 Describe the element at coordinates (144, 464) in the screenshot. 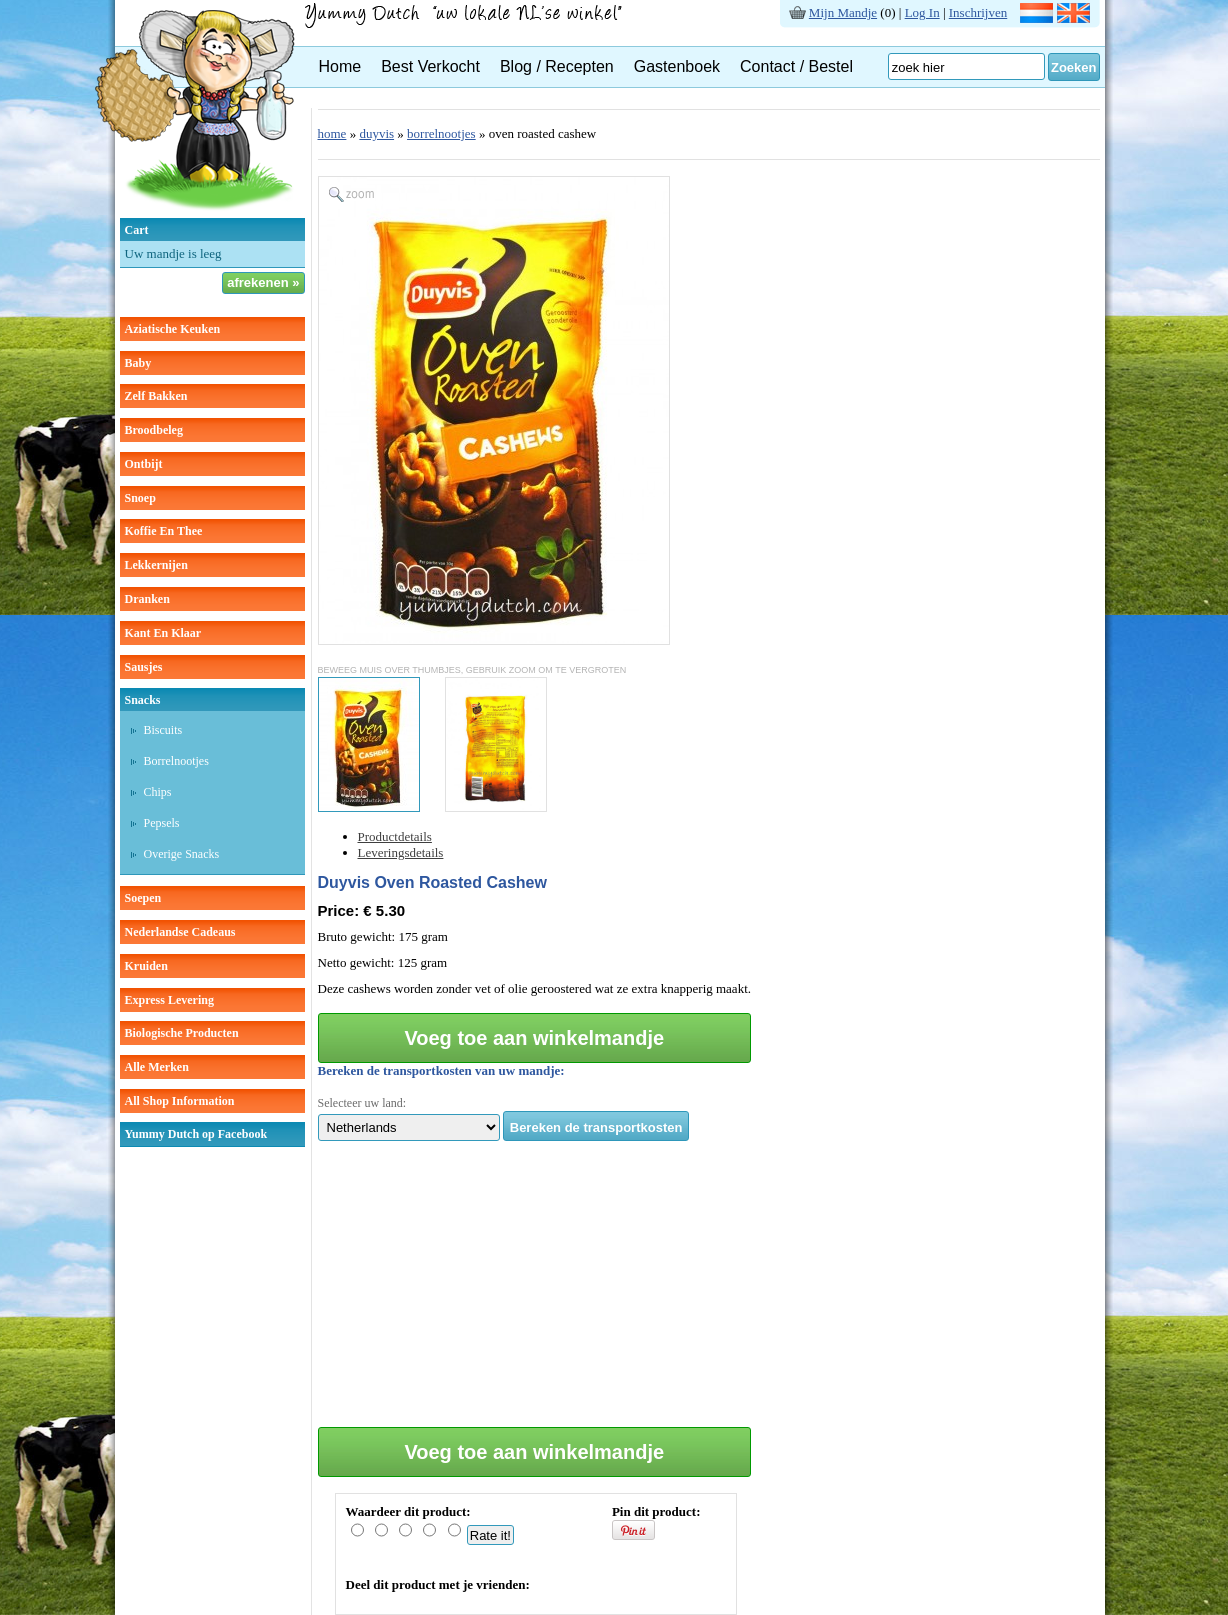

I see `ontbijt` at that location.